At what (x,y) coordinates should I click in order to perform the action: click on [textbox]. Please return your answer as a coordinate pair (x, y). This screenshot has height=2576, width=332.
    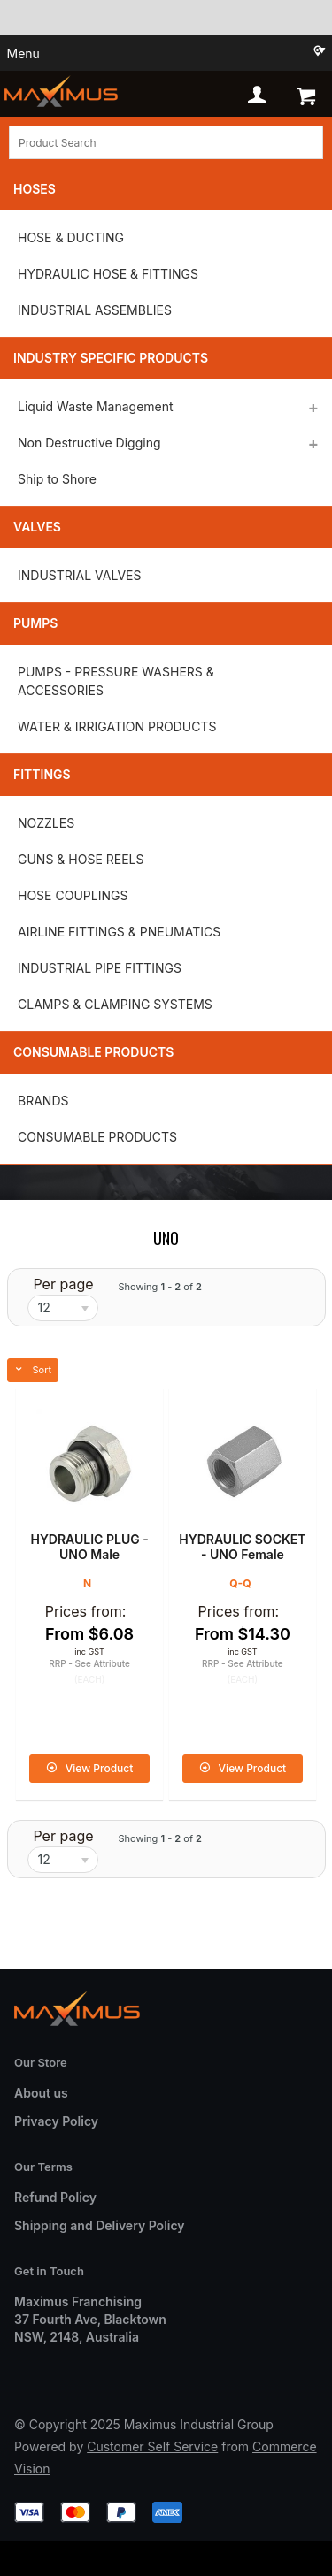
    Looking at the image, I should click on (166, 142).